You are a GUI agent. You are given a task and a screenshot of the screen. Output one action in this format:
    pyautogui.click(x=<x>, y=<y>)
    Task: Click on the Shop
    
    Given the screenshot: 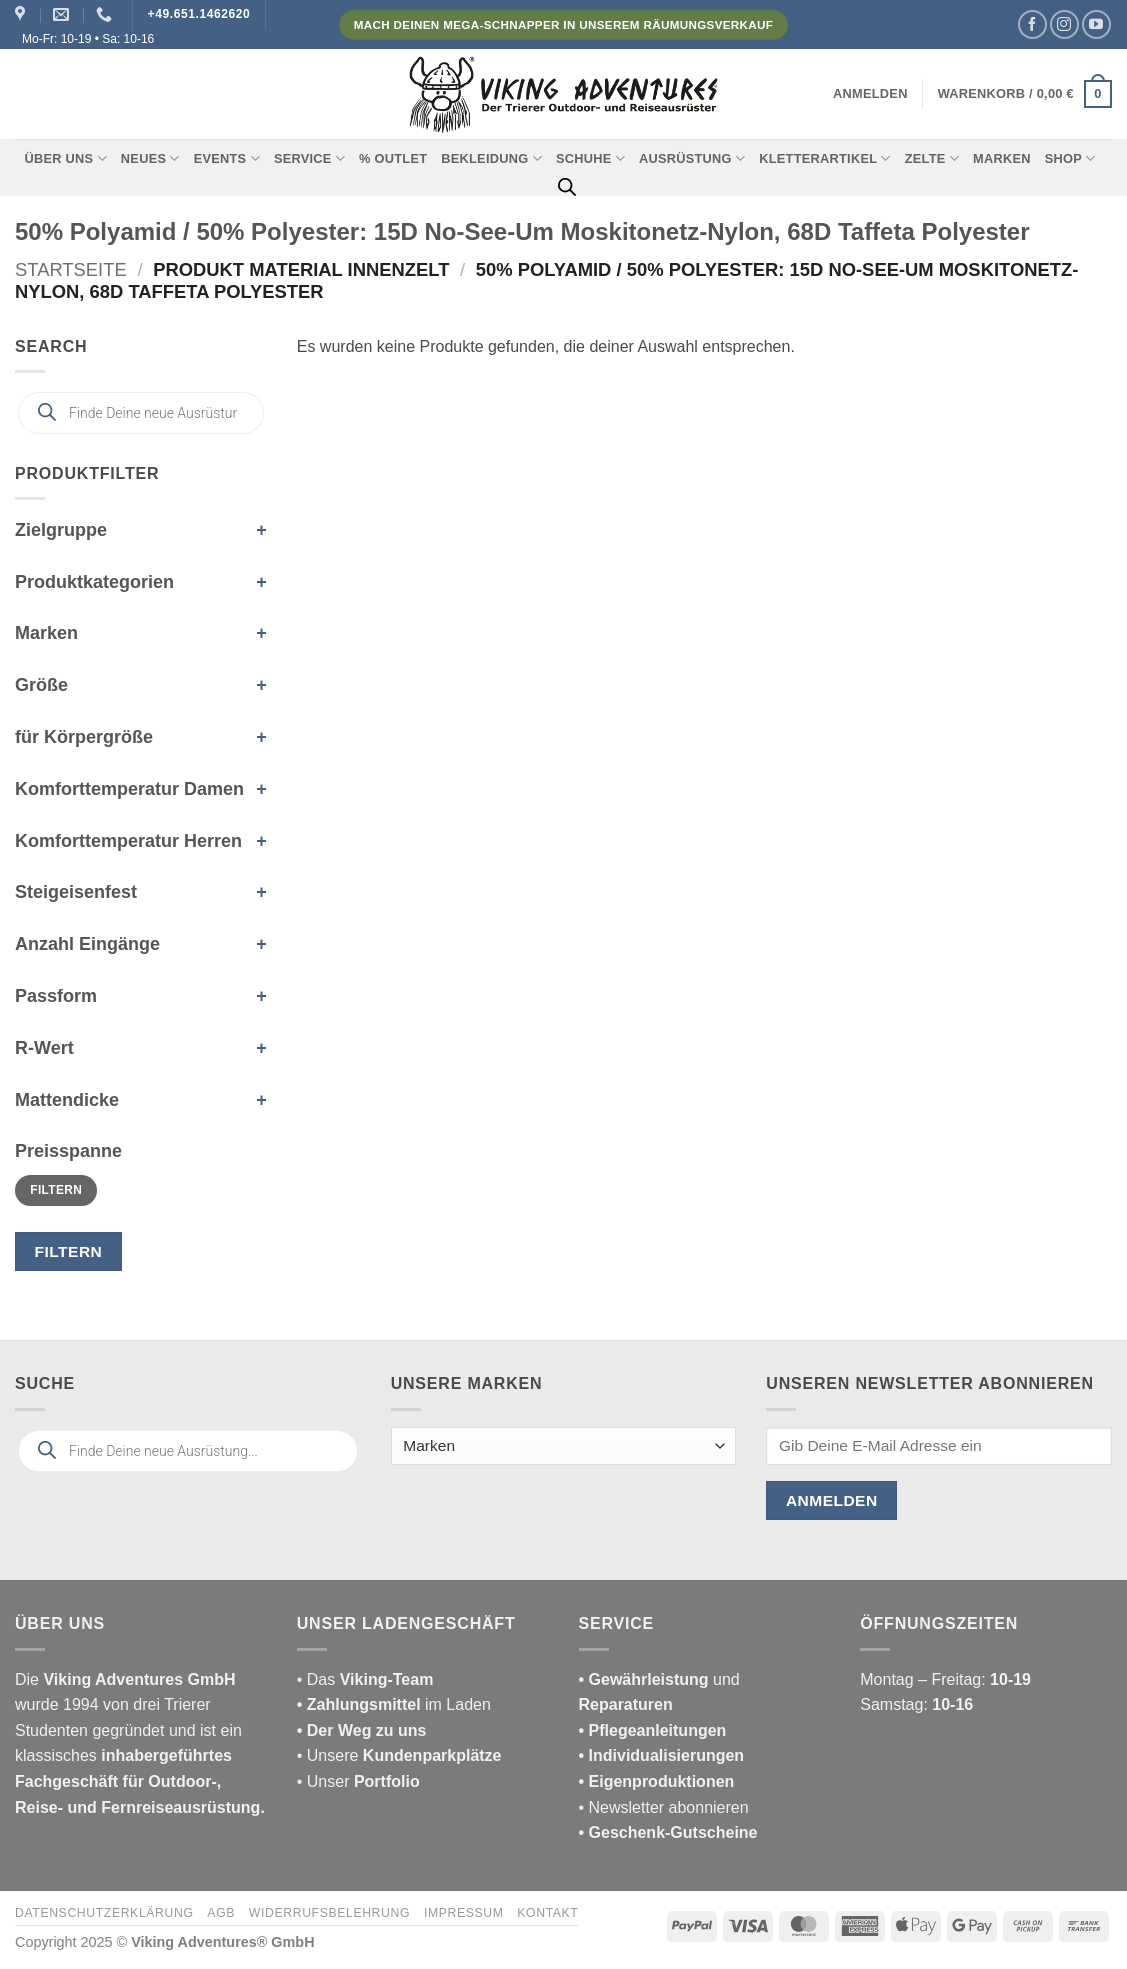 What is the action you would take?
    pyautogui.click(x=1070, y=158)
    